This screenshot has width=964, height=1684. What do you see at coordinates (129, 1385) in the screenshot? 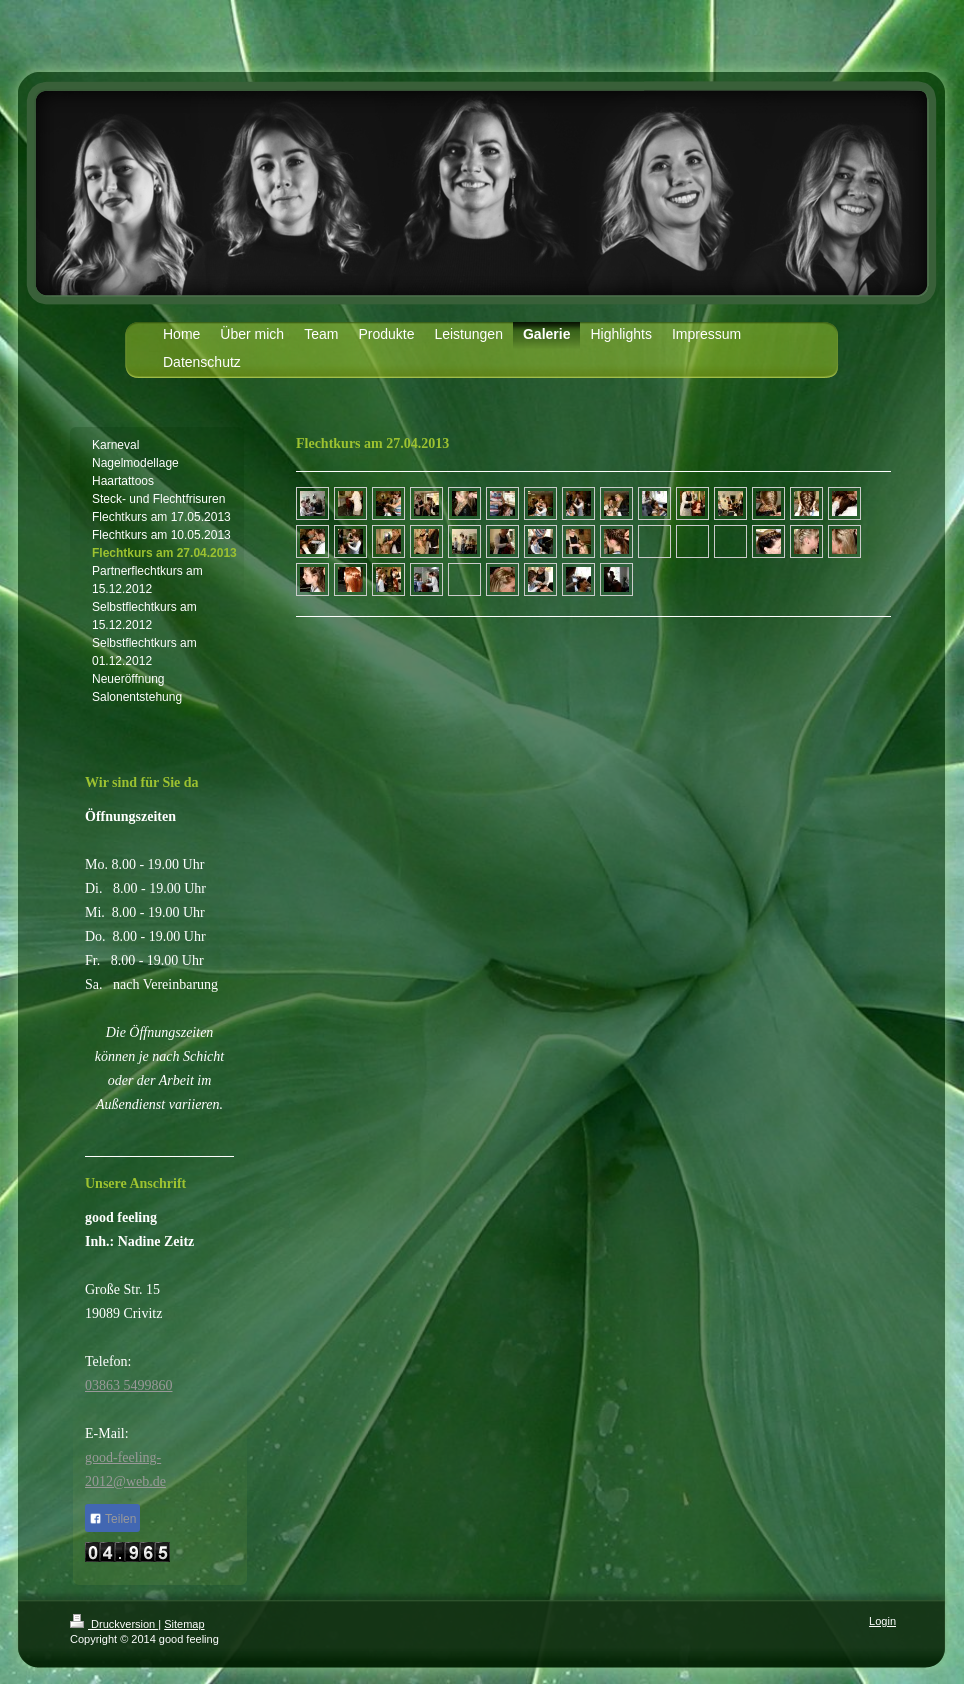
I see `03863 5499860` at bounding box center [129, 1385].